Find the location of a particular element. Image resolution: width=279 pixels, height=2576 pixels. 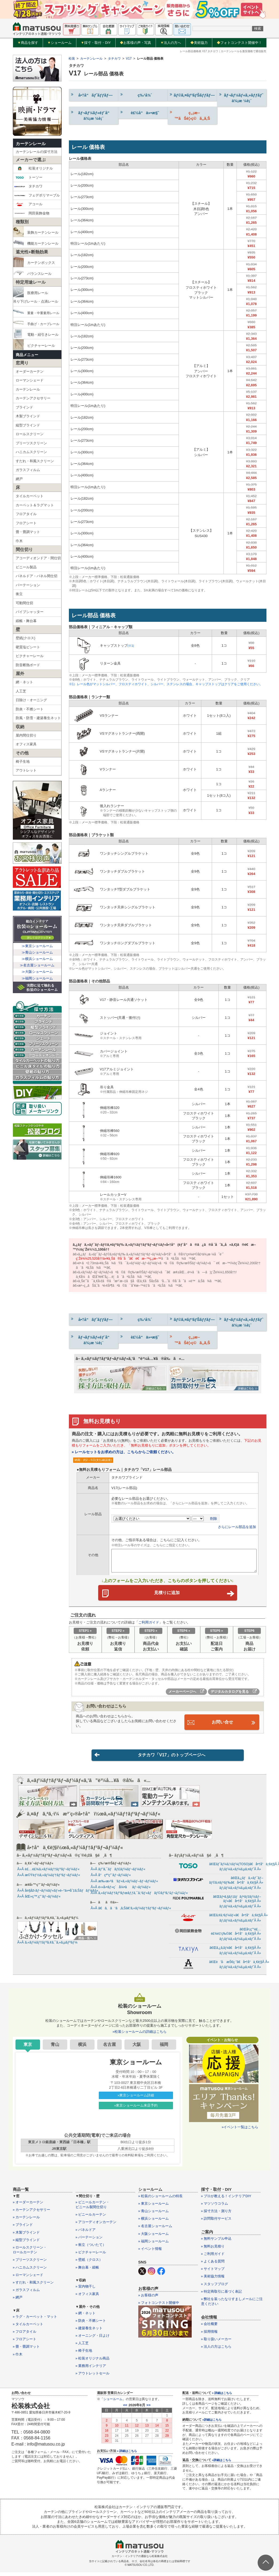

パーテーション is located at coordinates (28, 585).